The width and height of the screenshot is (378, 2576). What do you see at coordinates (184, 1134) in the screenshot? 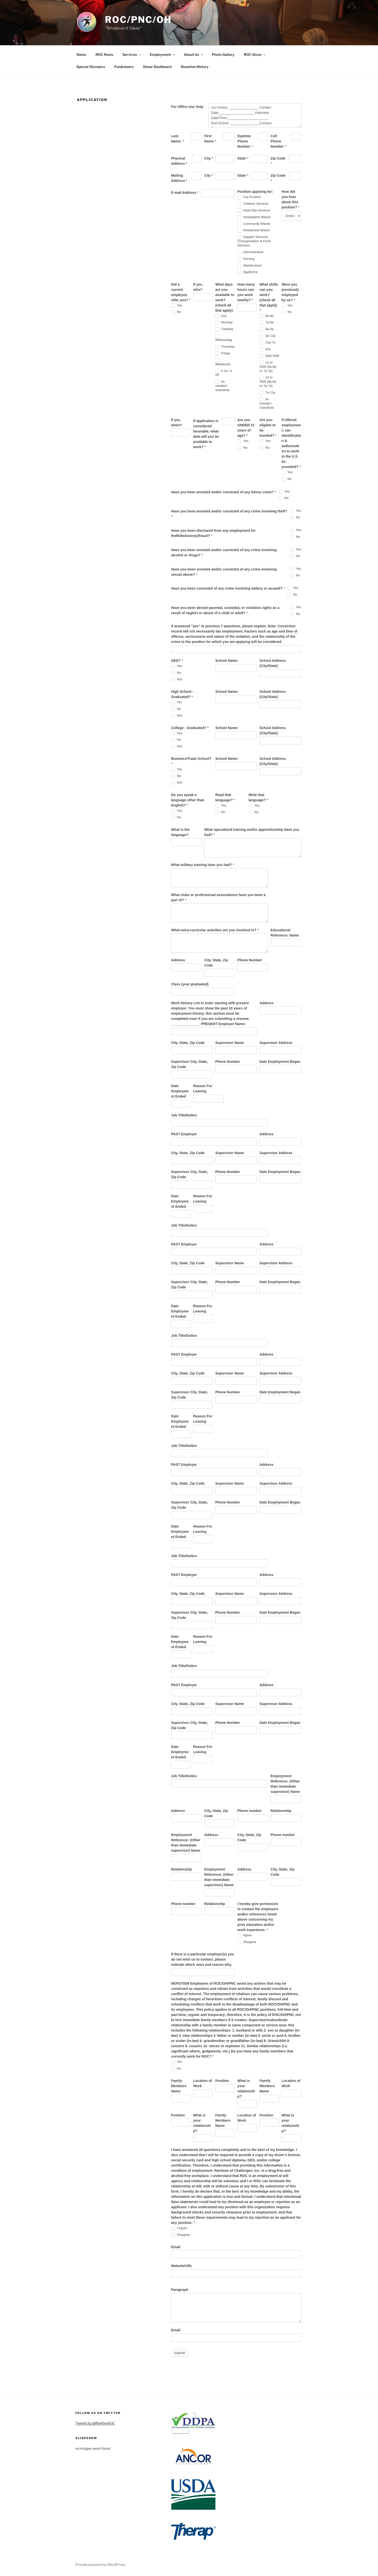
I see `PAST Employer` at bounding box center [184, 1134].